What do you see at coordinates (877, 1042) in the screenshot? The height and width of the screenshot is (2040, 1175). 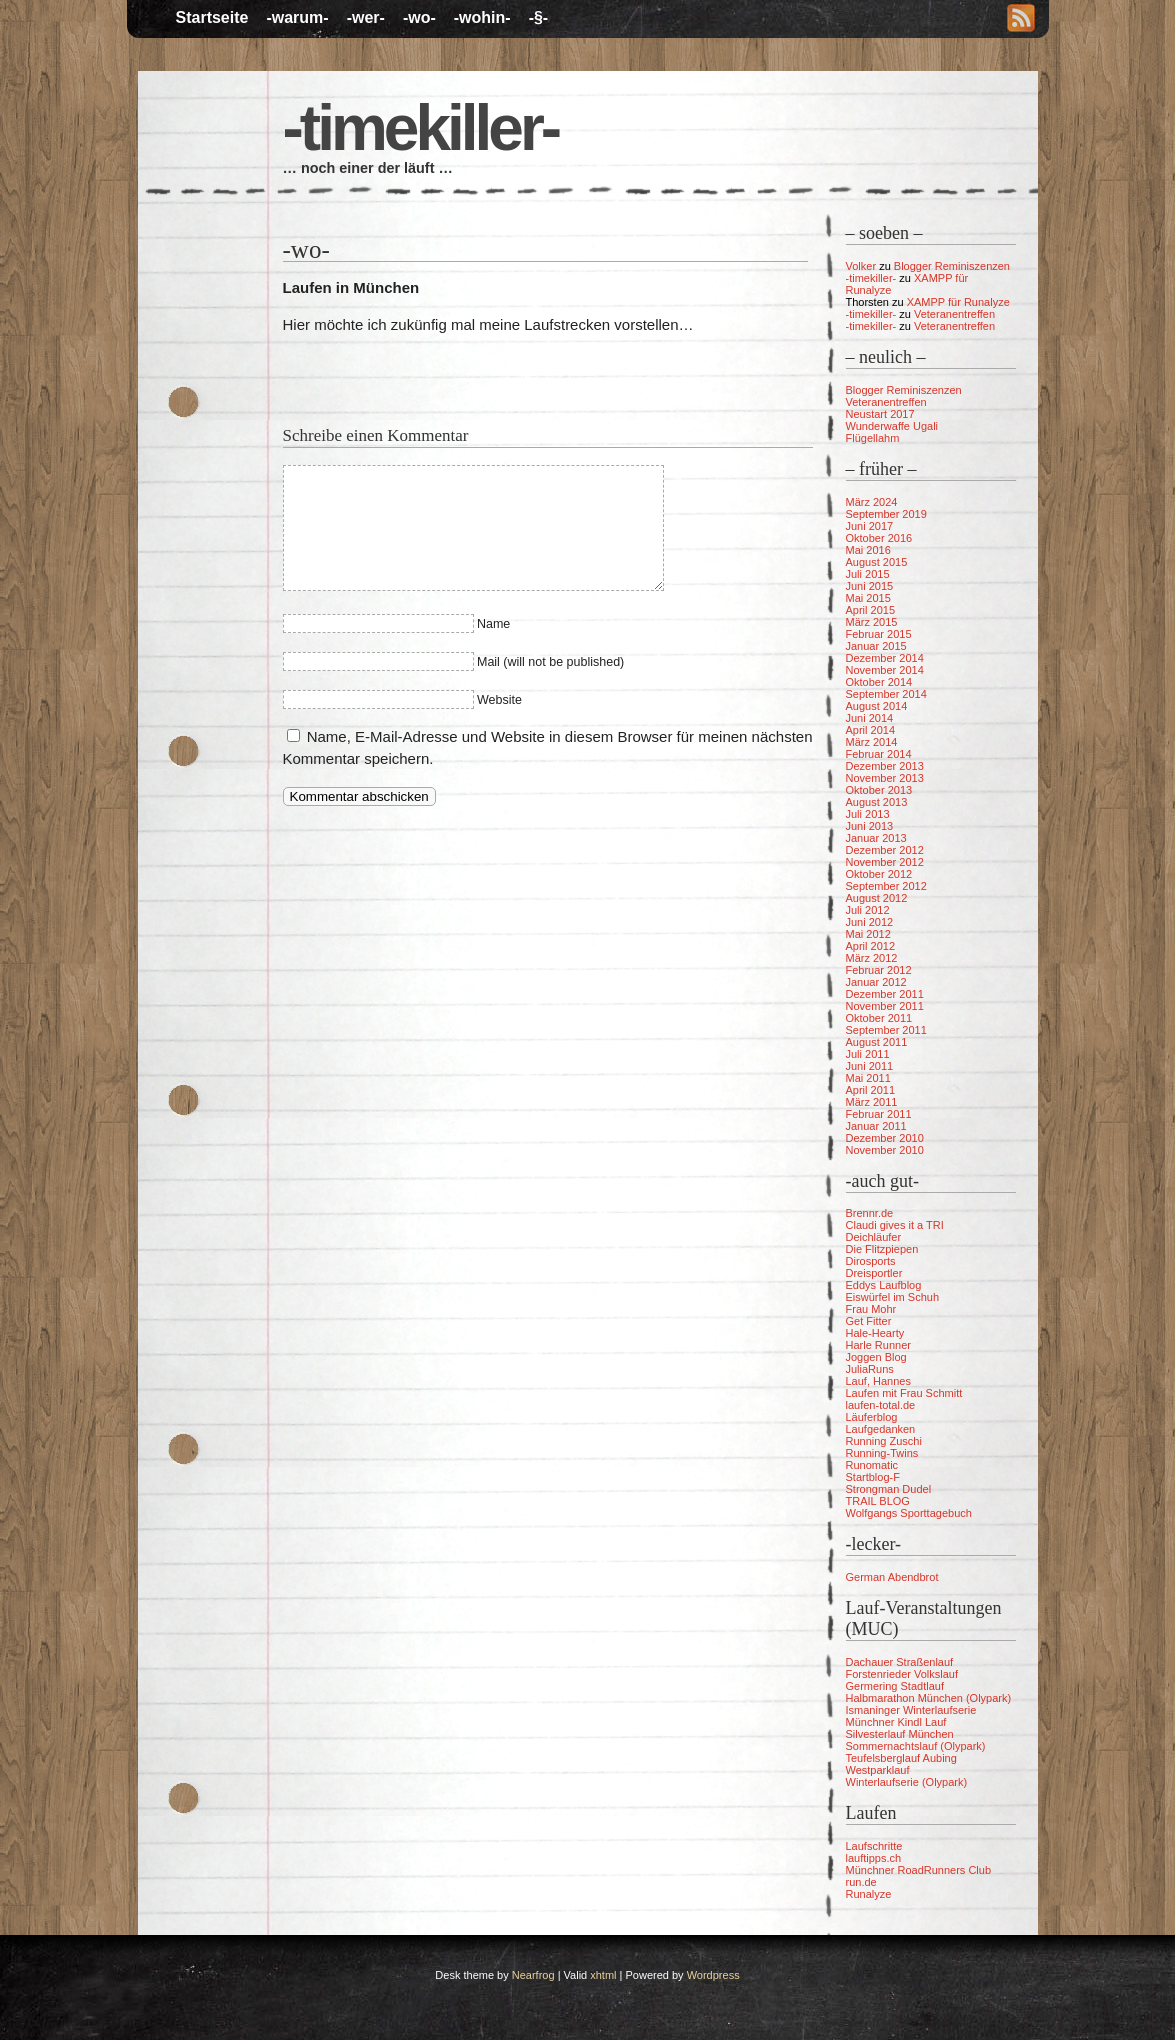 I see `August 2011` at bounding box center [877, 1042].